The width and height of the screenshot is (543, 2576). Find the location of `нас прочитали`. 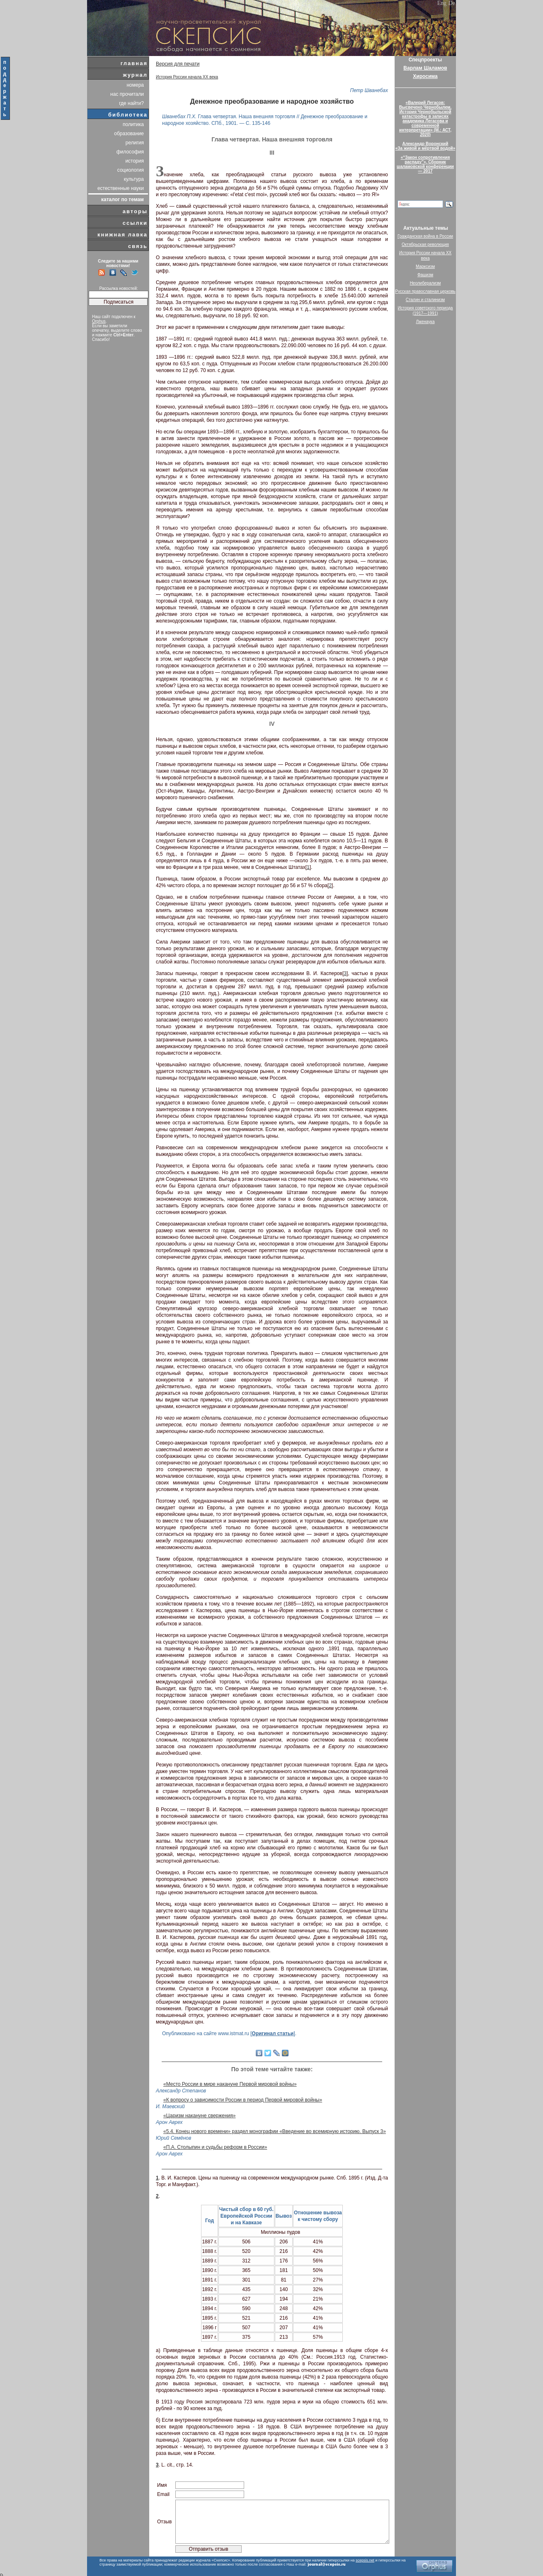

нас прочитали is located at coordinates (127, 94).